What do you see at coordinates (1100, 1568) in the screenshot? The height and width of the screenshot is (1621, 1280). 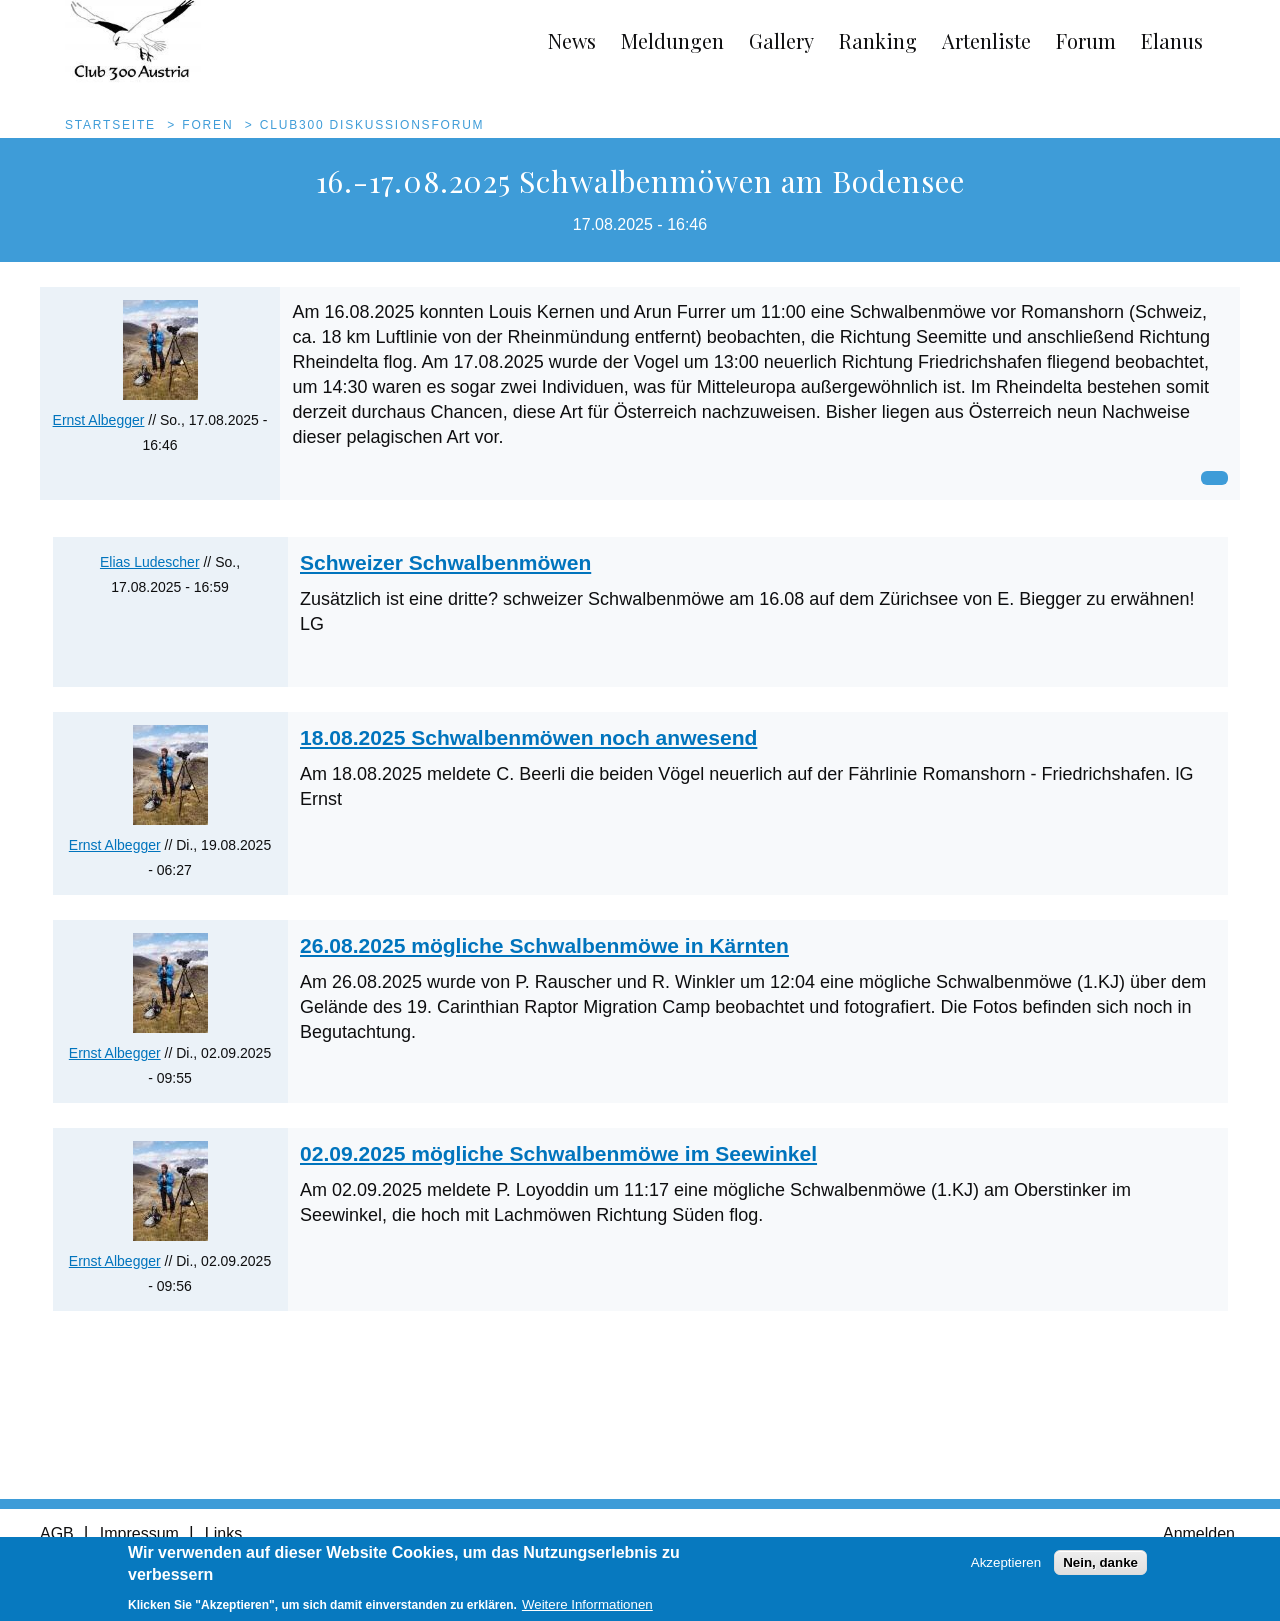 I see `Nein, danke` at bounding box center [1100, 1568].